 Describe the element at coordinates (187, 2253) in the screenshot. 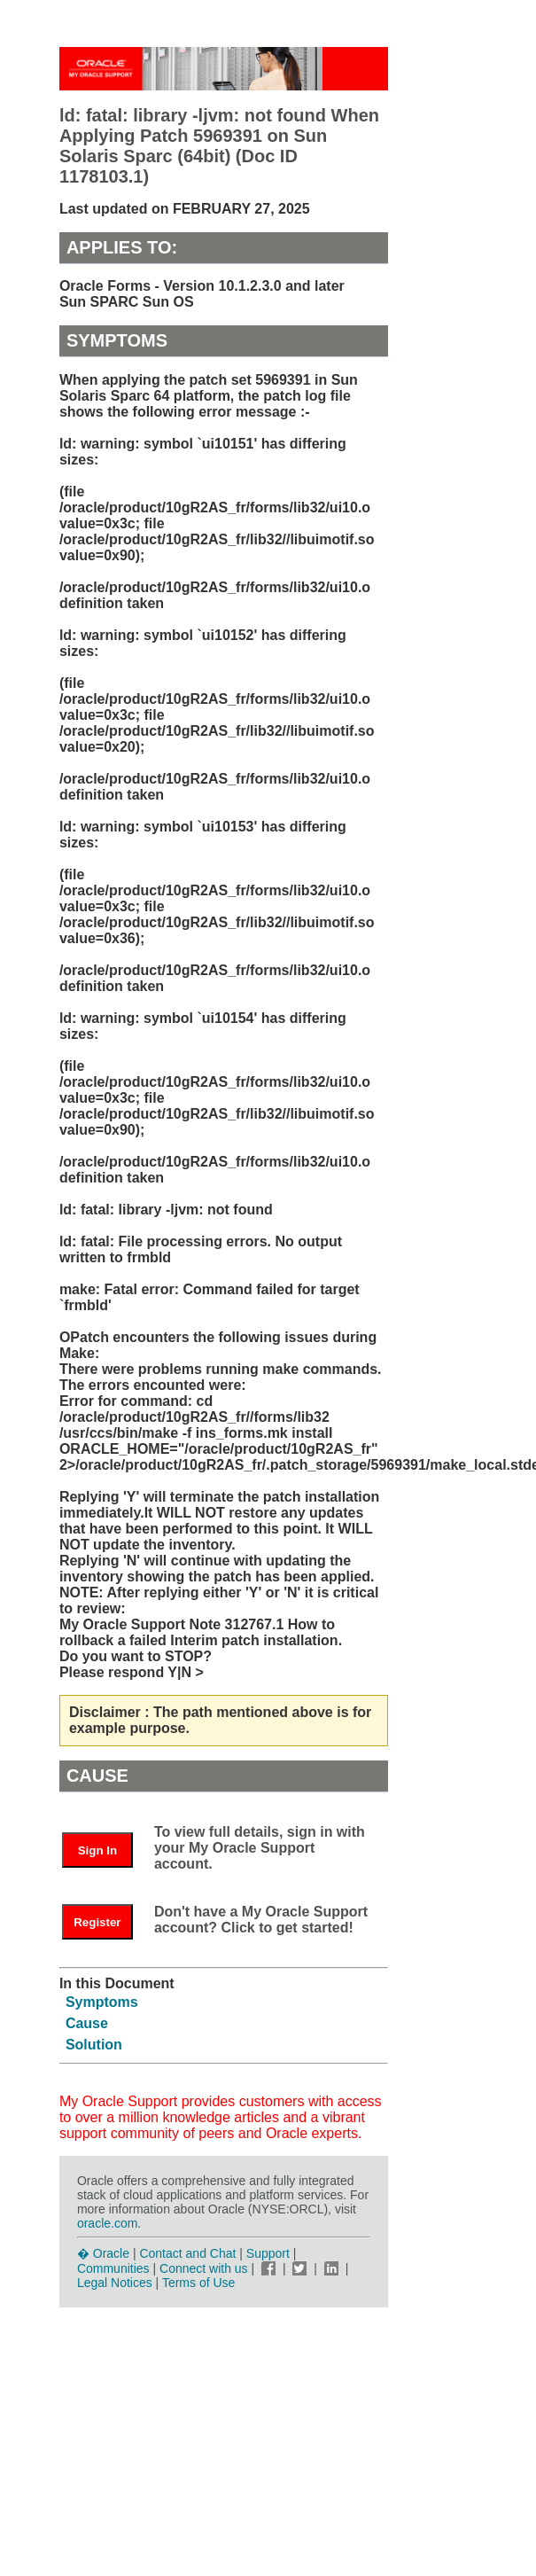

I see `Contact and Chat` at that location.